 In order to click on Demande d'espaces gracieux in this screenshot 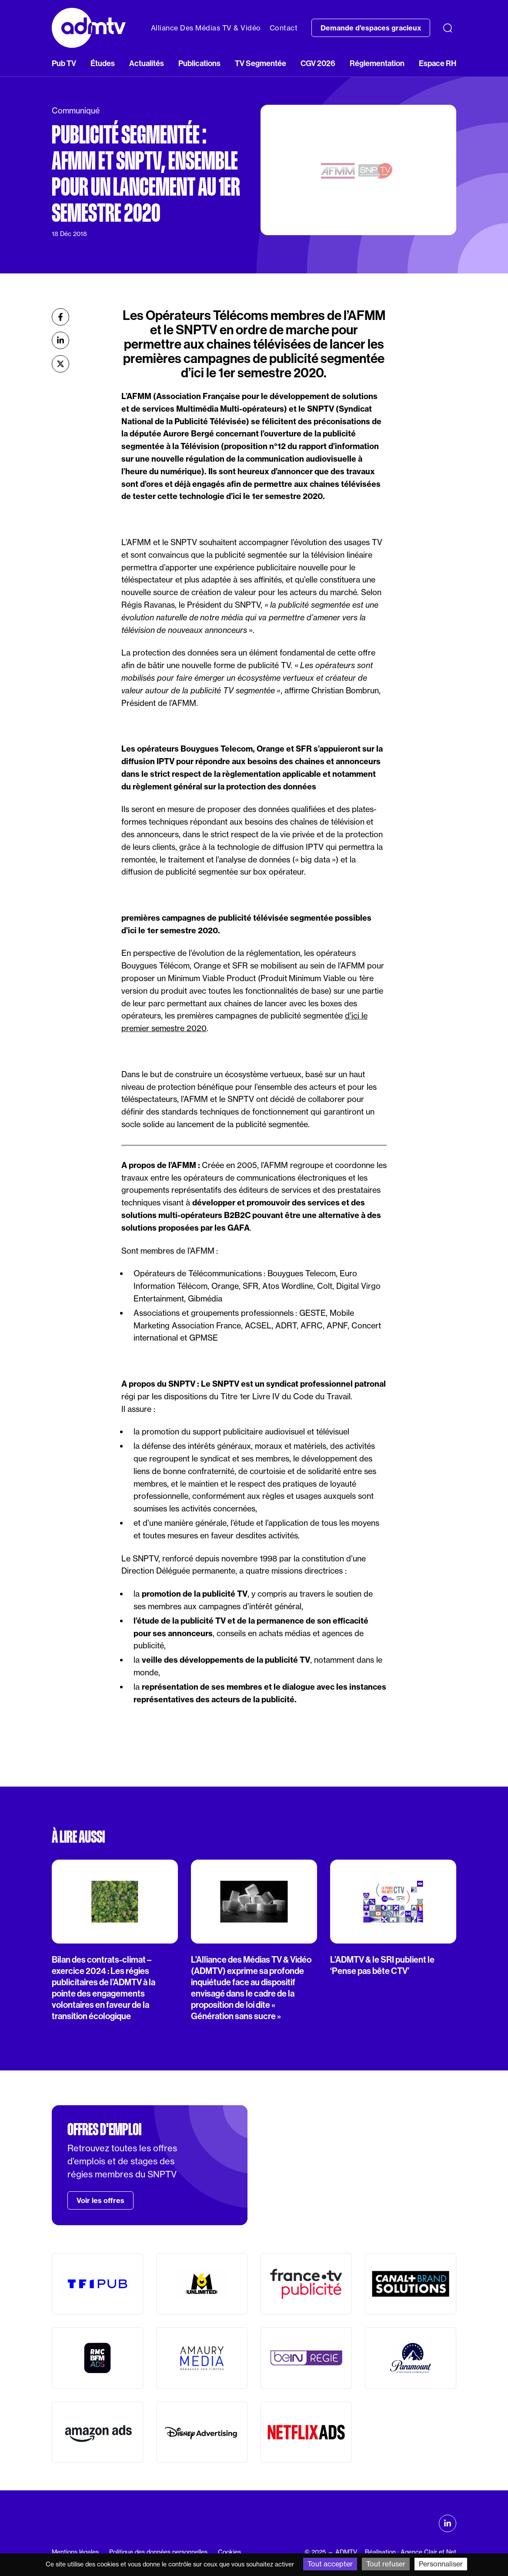, I will do `click(371, 27)`.